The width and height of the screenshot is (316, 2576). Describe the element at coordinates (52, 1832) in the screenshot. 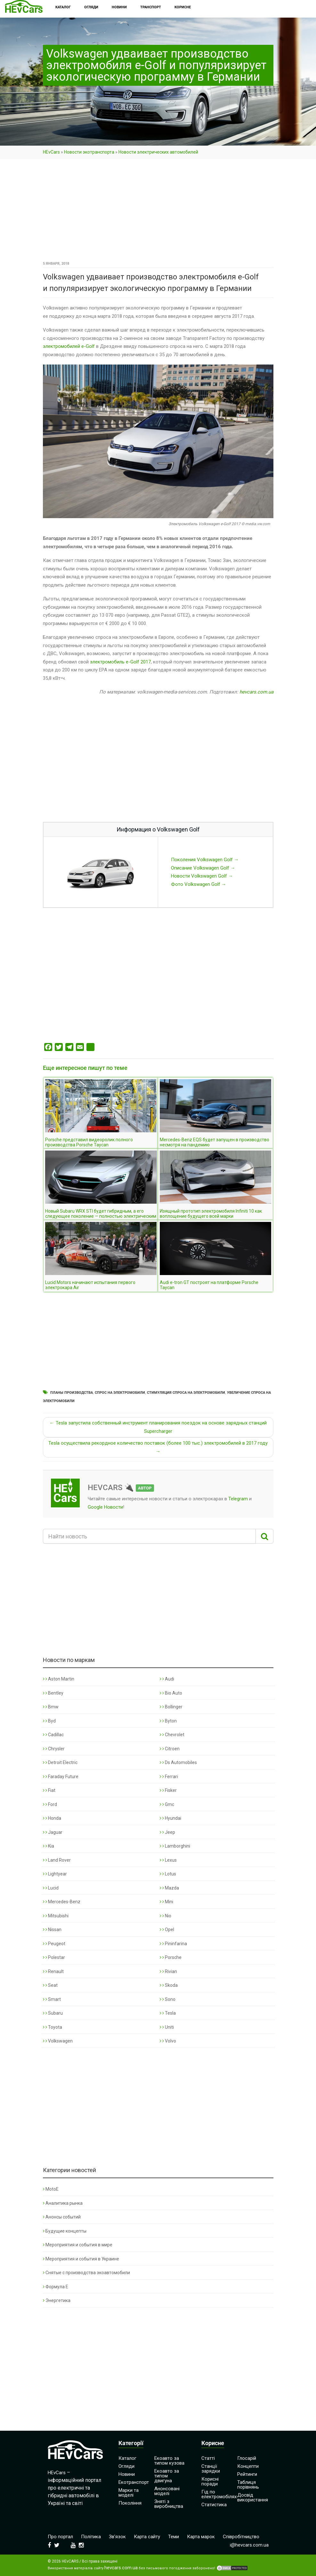

I see `Jaguar` at that location.